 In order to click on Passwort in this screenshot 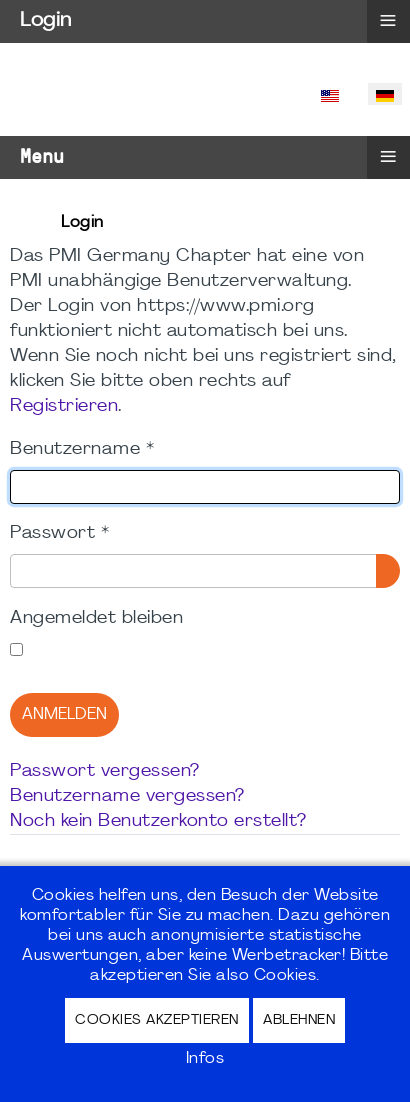, I will do `click(59, 533)`.